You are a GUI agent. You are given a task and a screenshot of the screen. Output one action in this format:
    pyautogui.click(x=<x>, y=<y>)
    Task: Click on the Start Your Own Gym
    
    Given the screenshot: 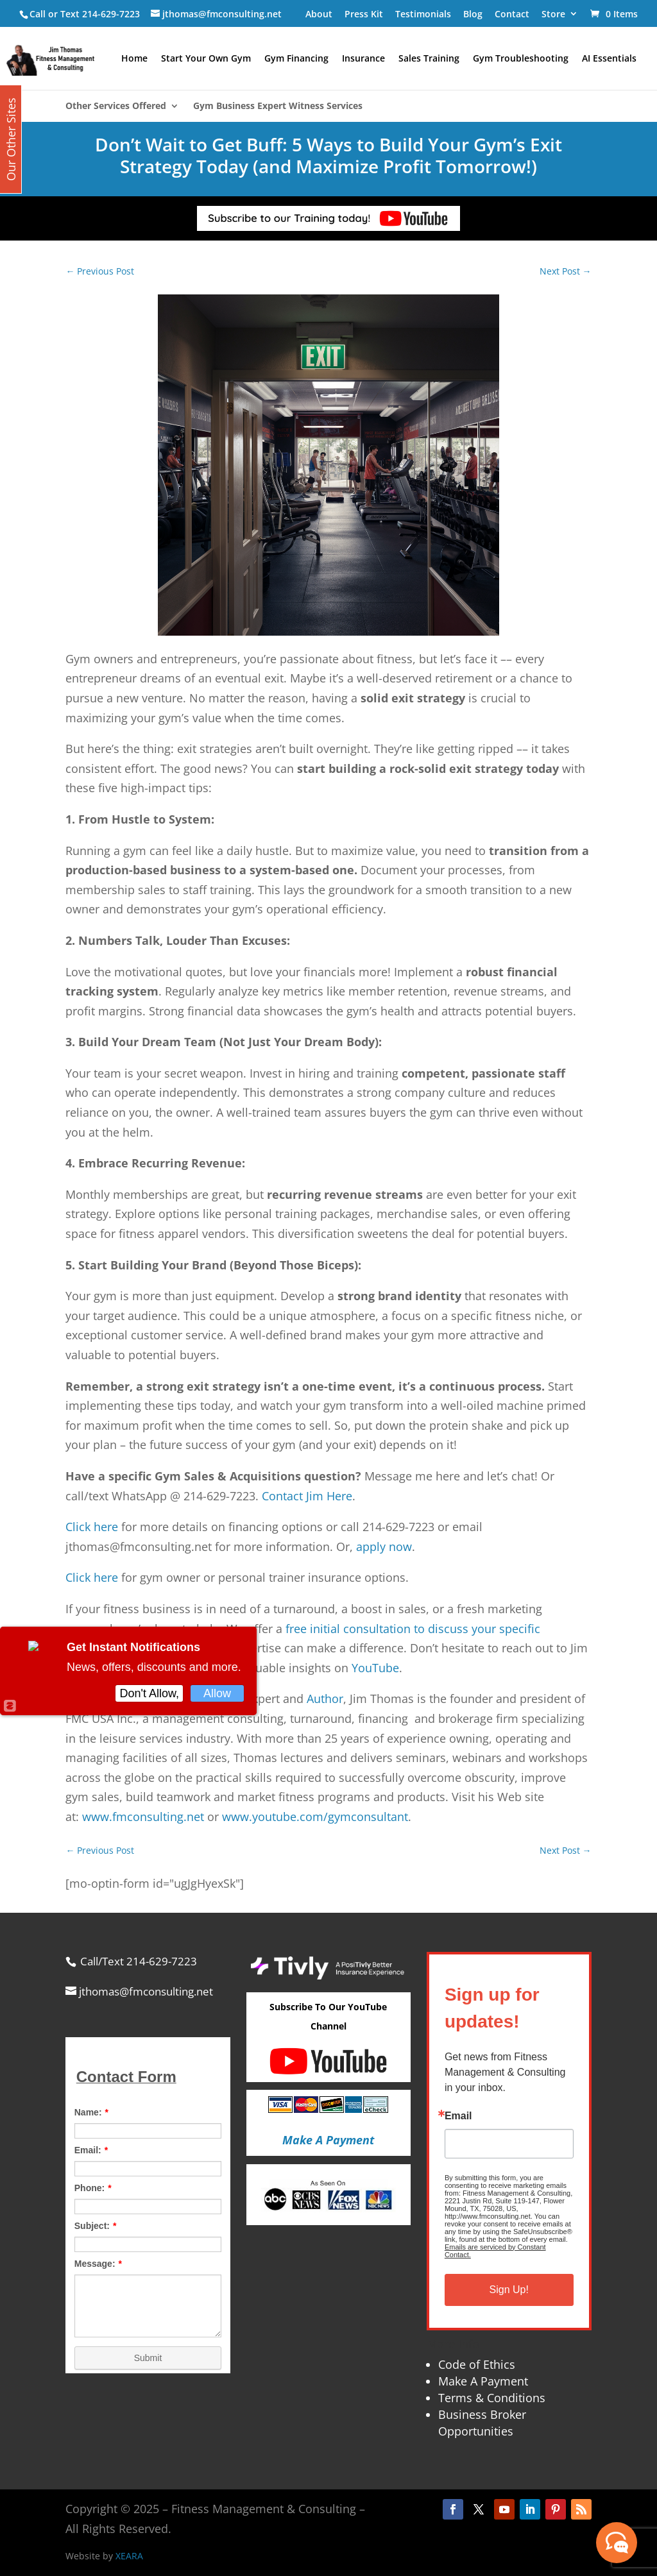 What is the action you would take?
    pyautogui.click(x=206, y=59)
    